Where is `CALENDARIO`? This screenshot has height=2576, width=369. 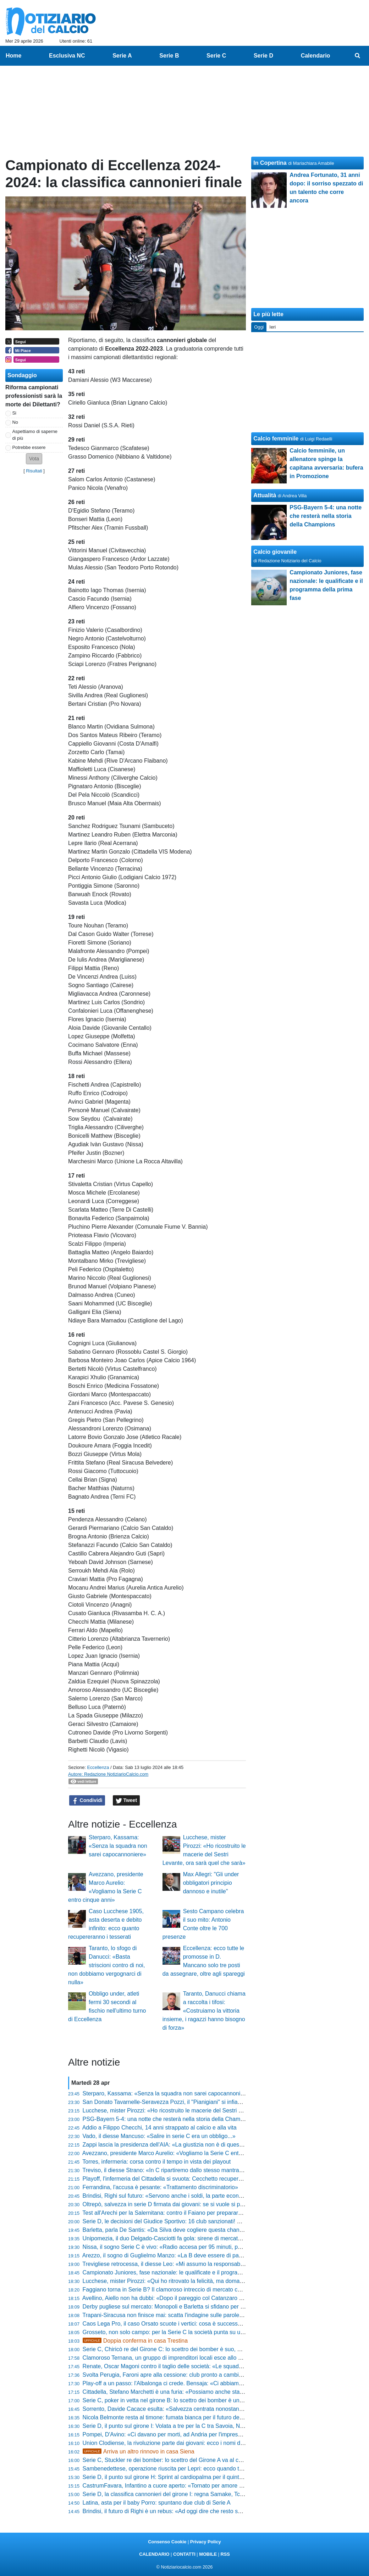 CALENDARIO is located at coordinates (154, 2554).